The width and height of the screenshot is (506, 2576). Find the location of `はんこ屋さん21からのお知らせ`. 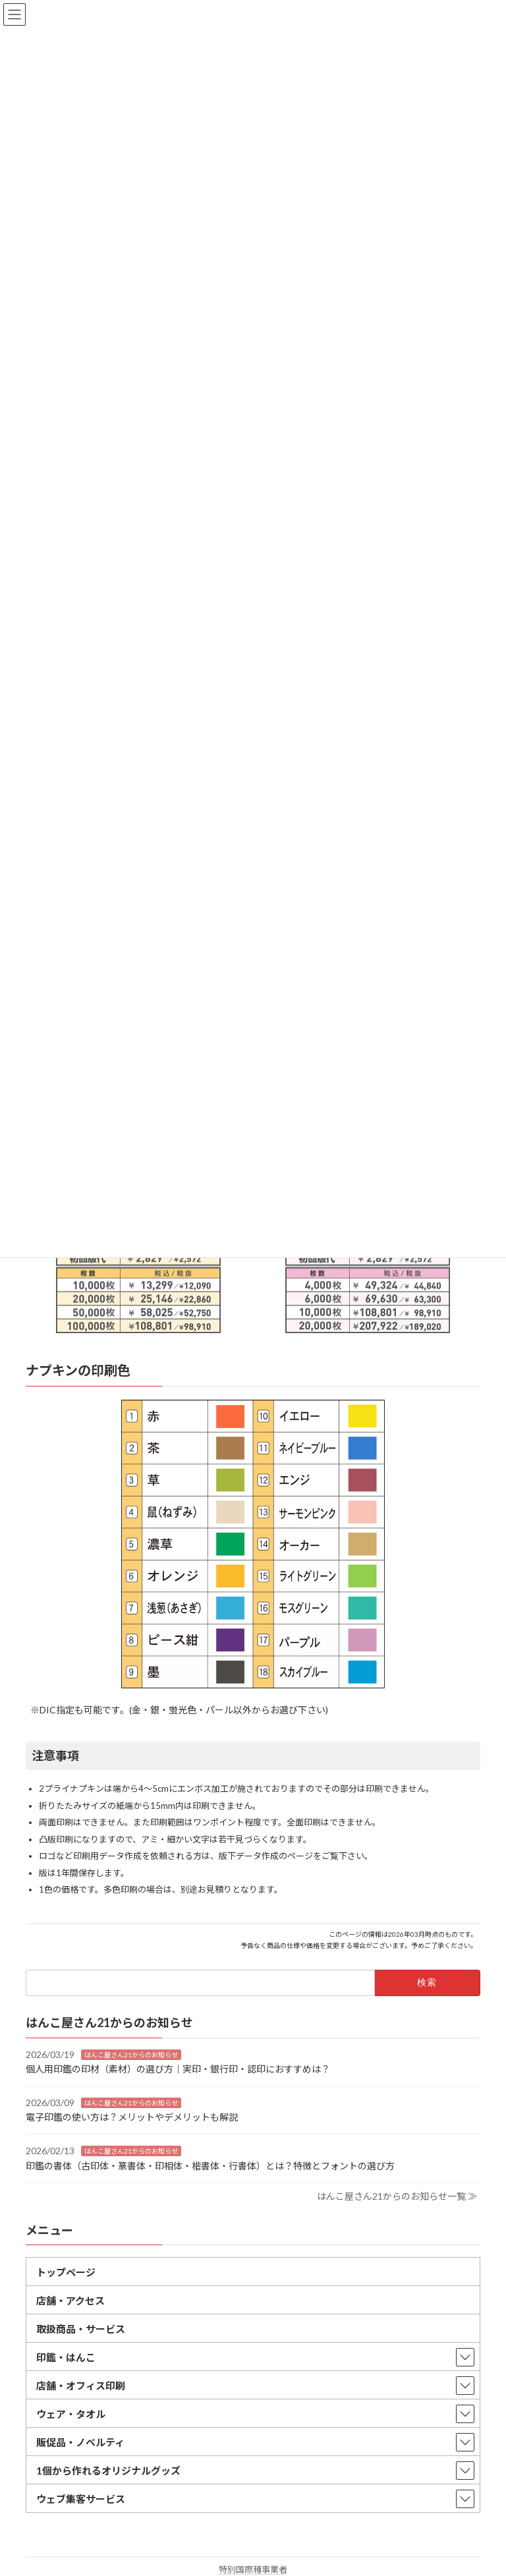

はんこ屋さん21からのお知らせ is located at coordinates (131, 2055).